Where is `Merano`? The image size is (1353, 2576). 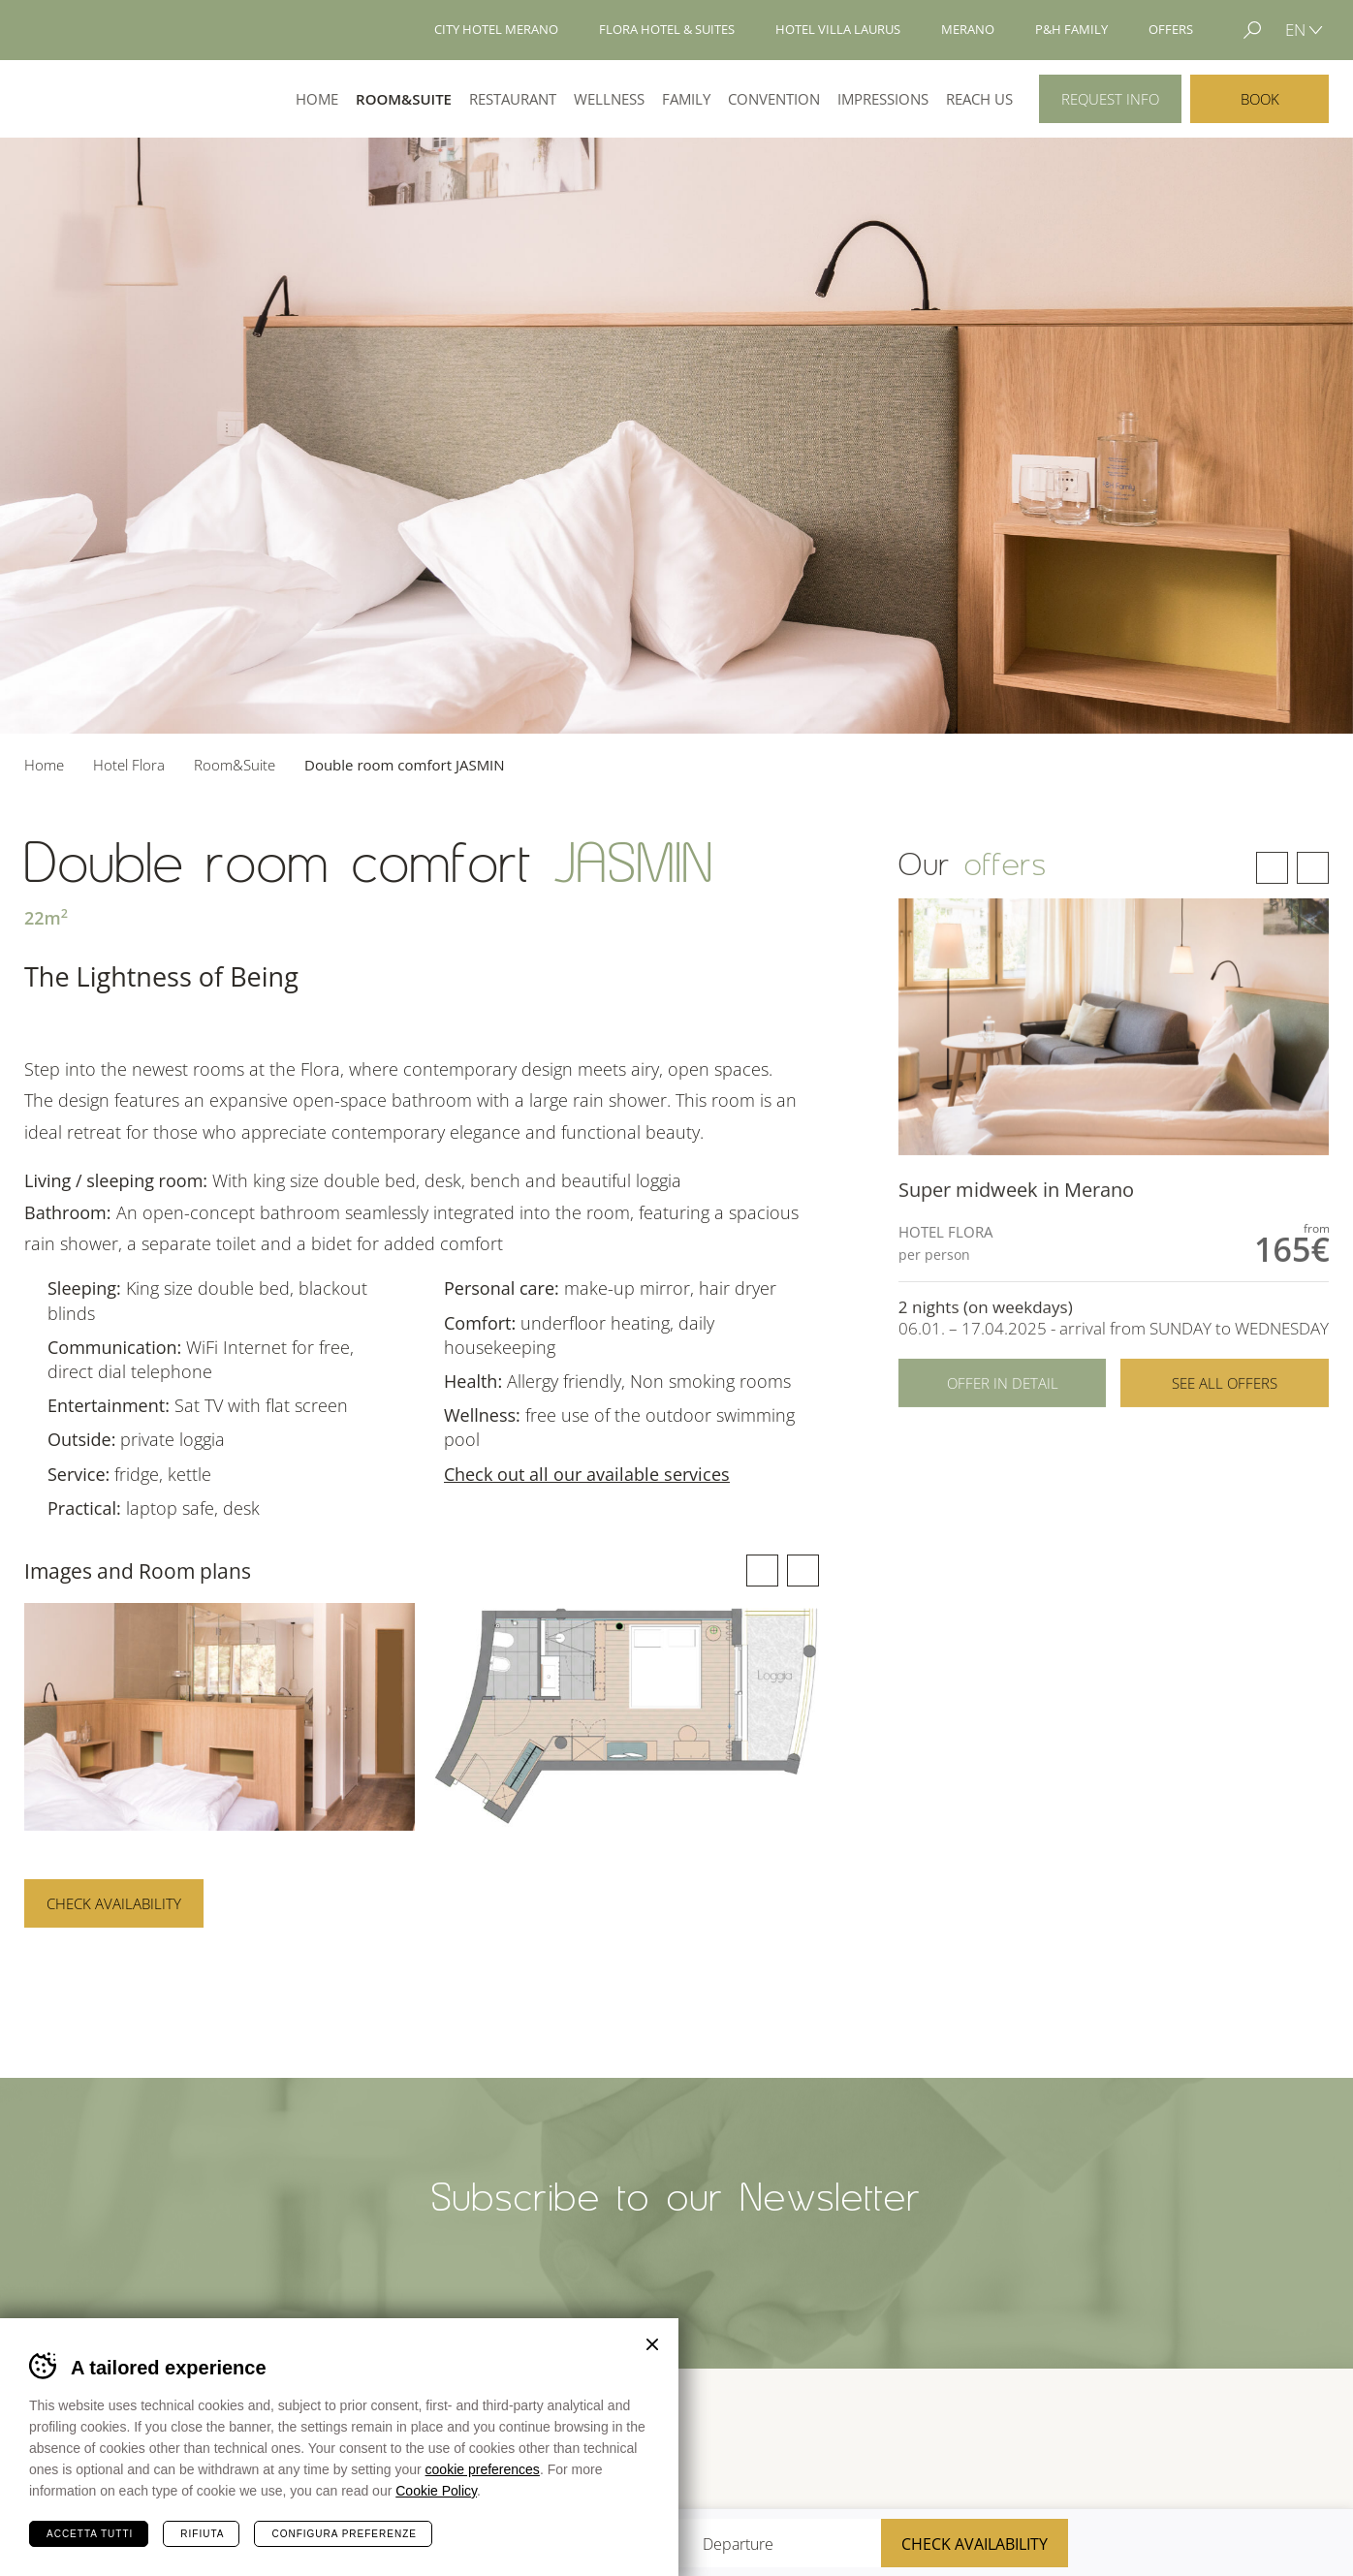
Merano is located at coordinates (1166, 2443).